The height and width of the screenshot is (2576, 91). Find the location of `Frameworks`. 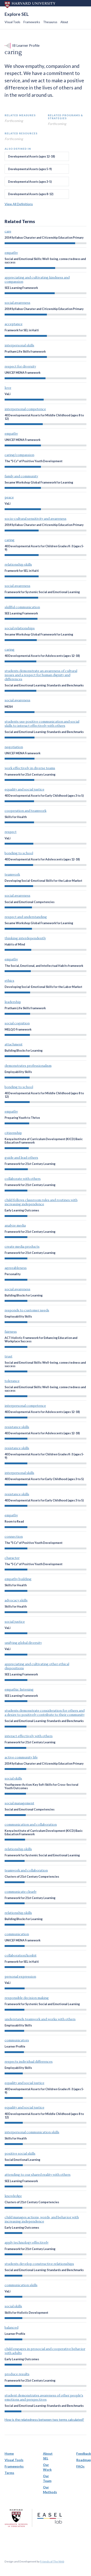

Frameworks is located at coordinates (31, 22).